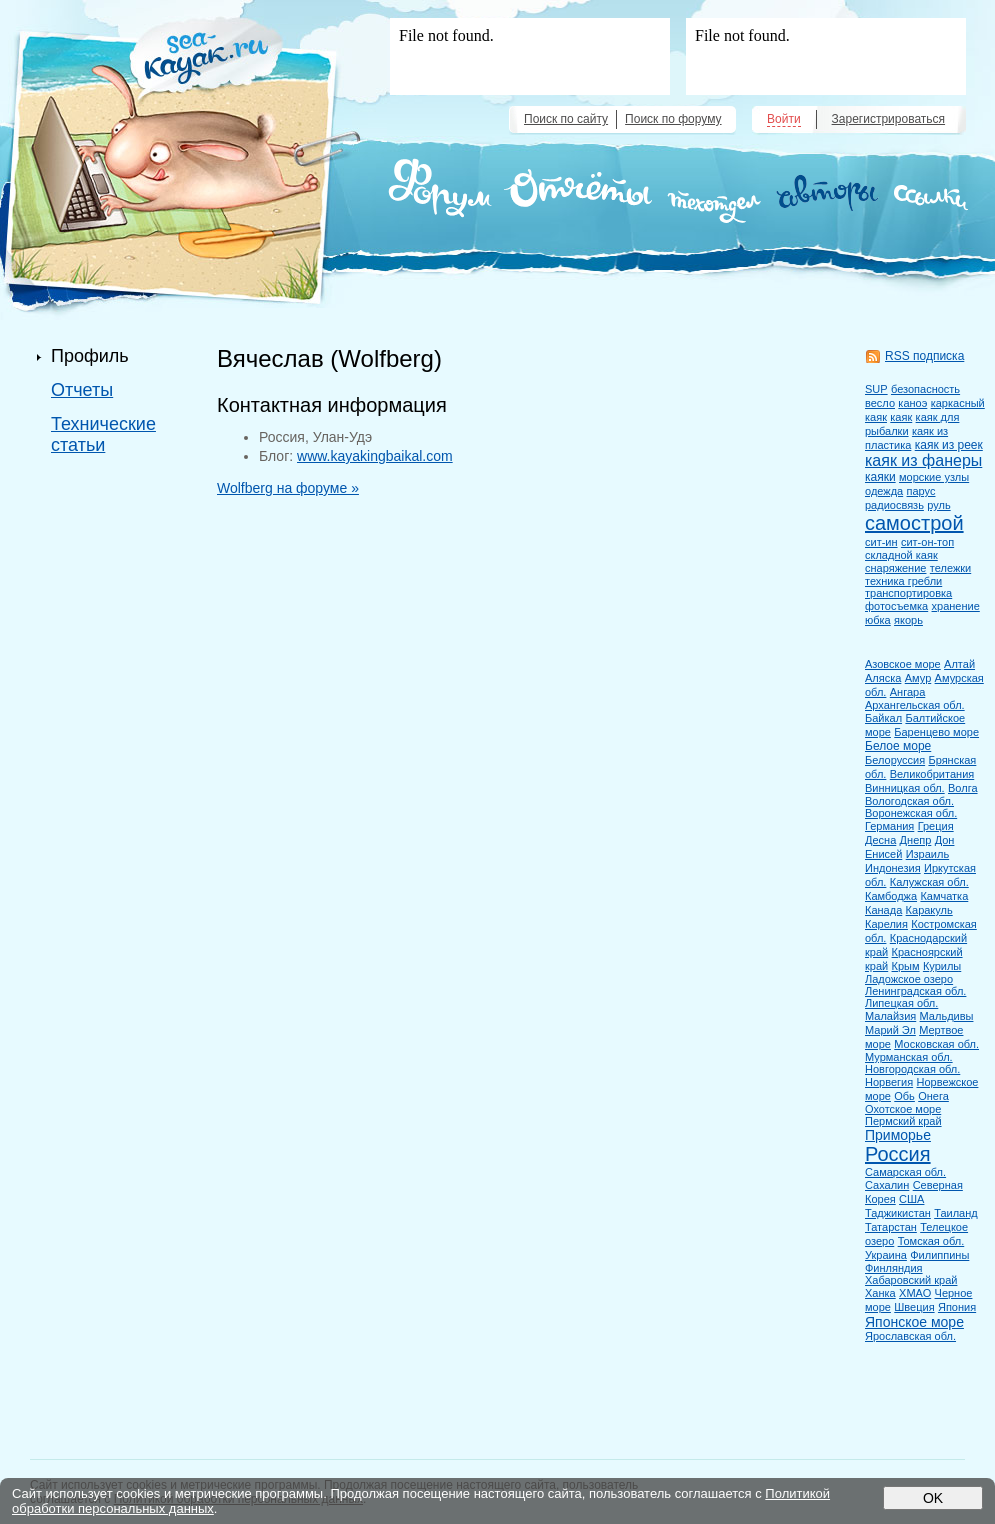  Describe the element at coordinates (898, 1135) in the screenshot. I see `Приморье` at that location.